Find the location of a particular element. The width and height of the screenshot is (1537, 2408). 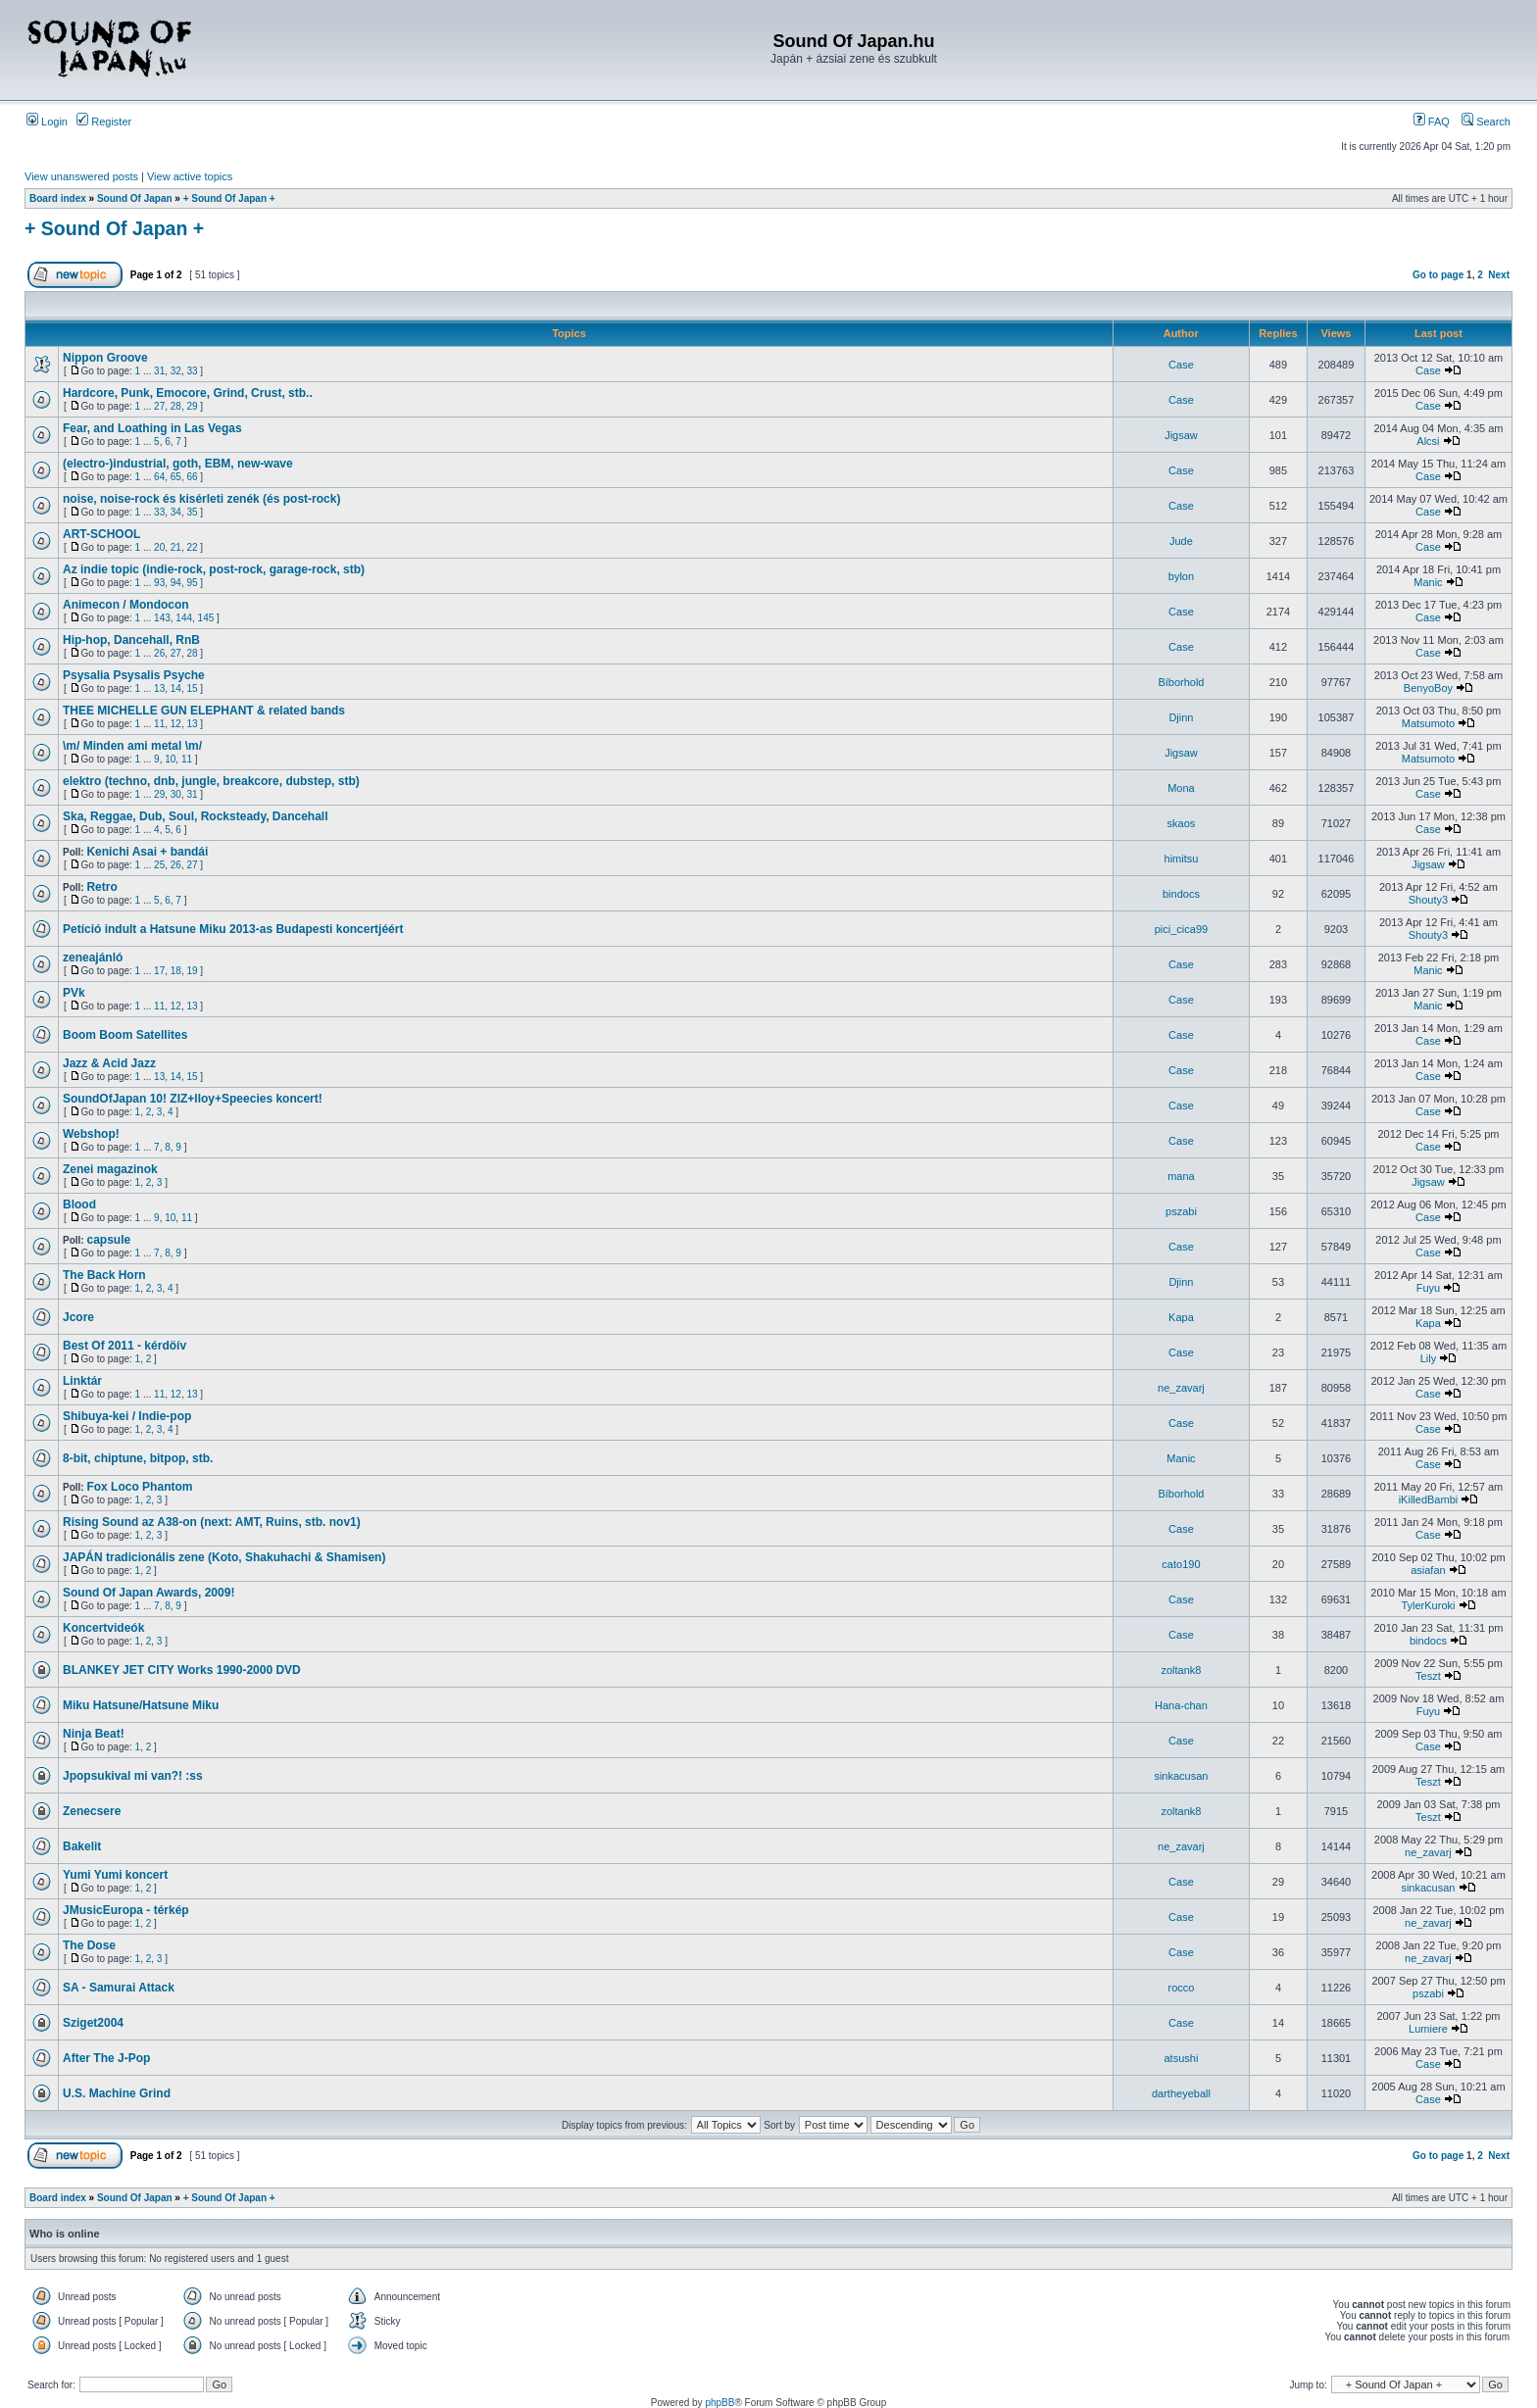

iKilledBambi is located at coordinates (1429, 1499).